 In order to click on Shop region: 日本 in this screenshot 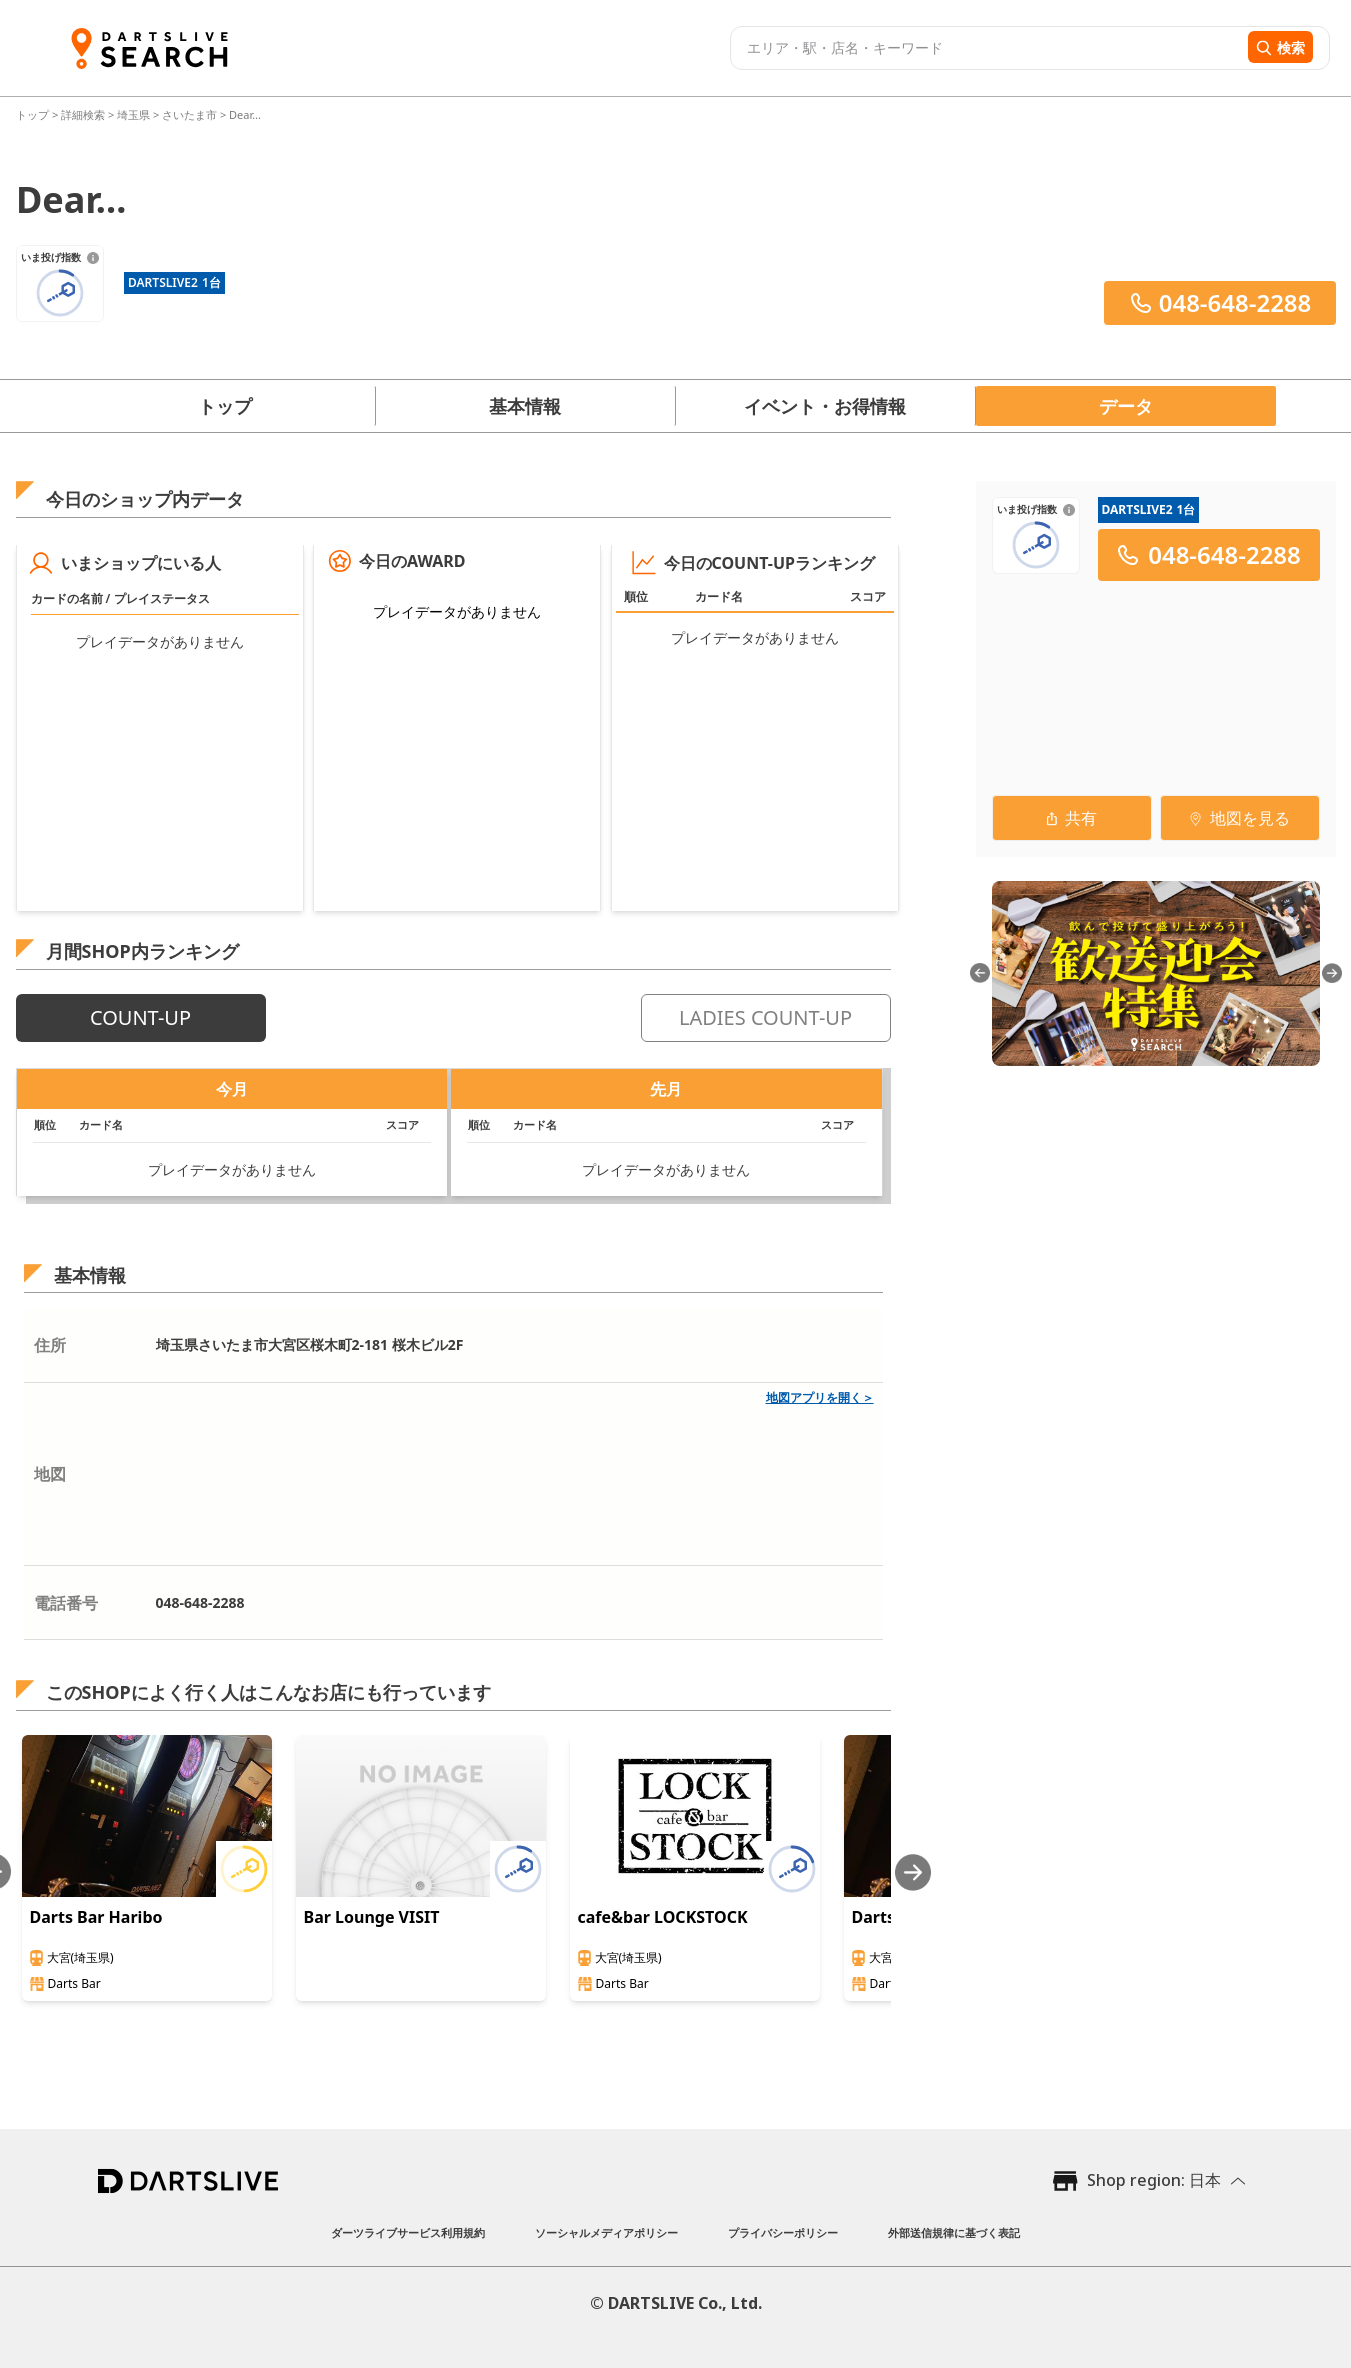, I will do `click(1154, 2180)`.